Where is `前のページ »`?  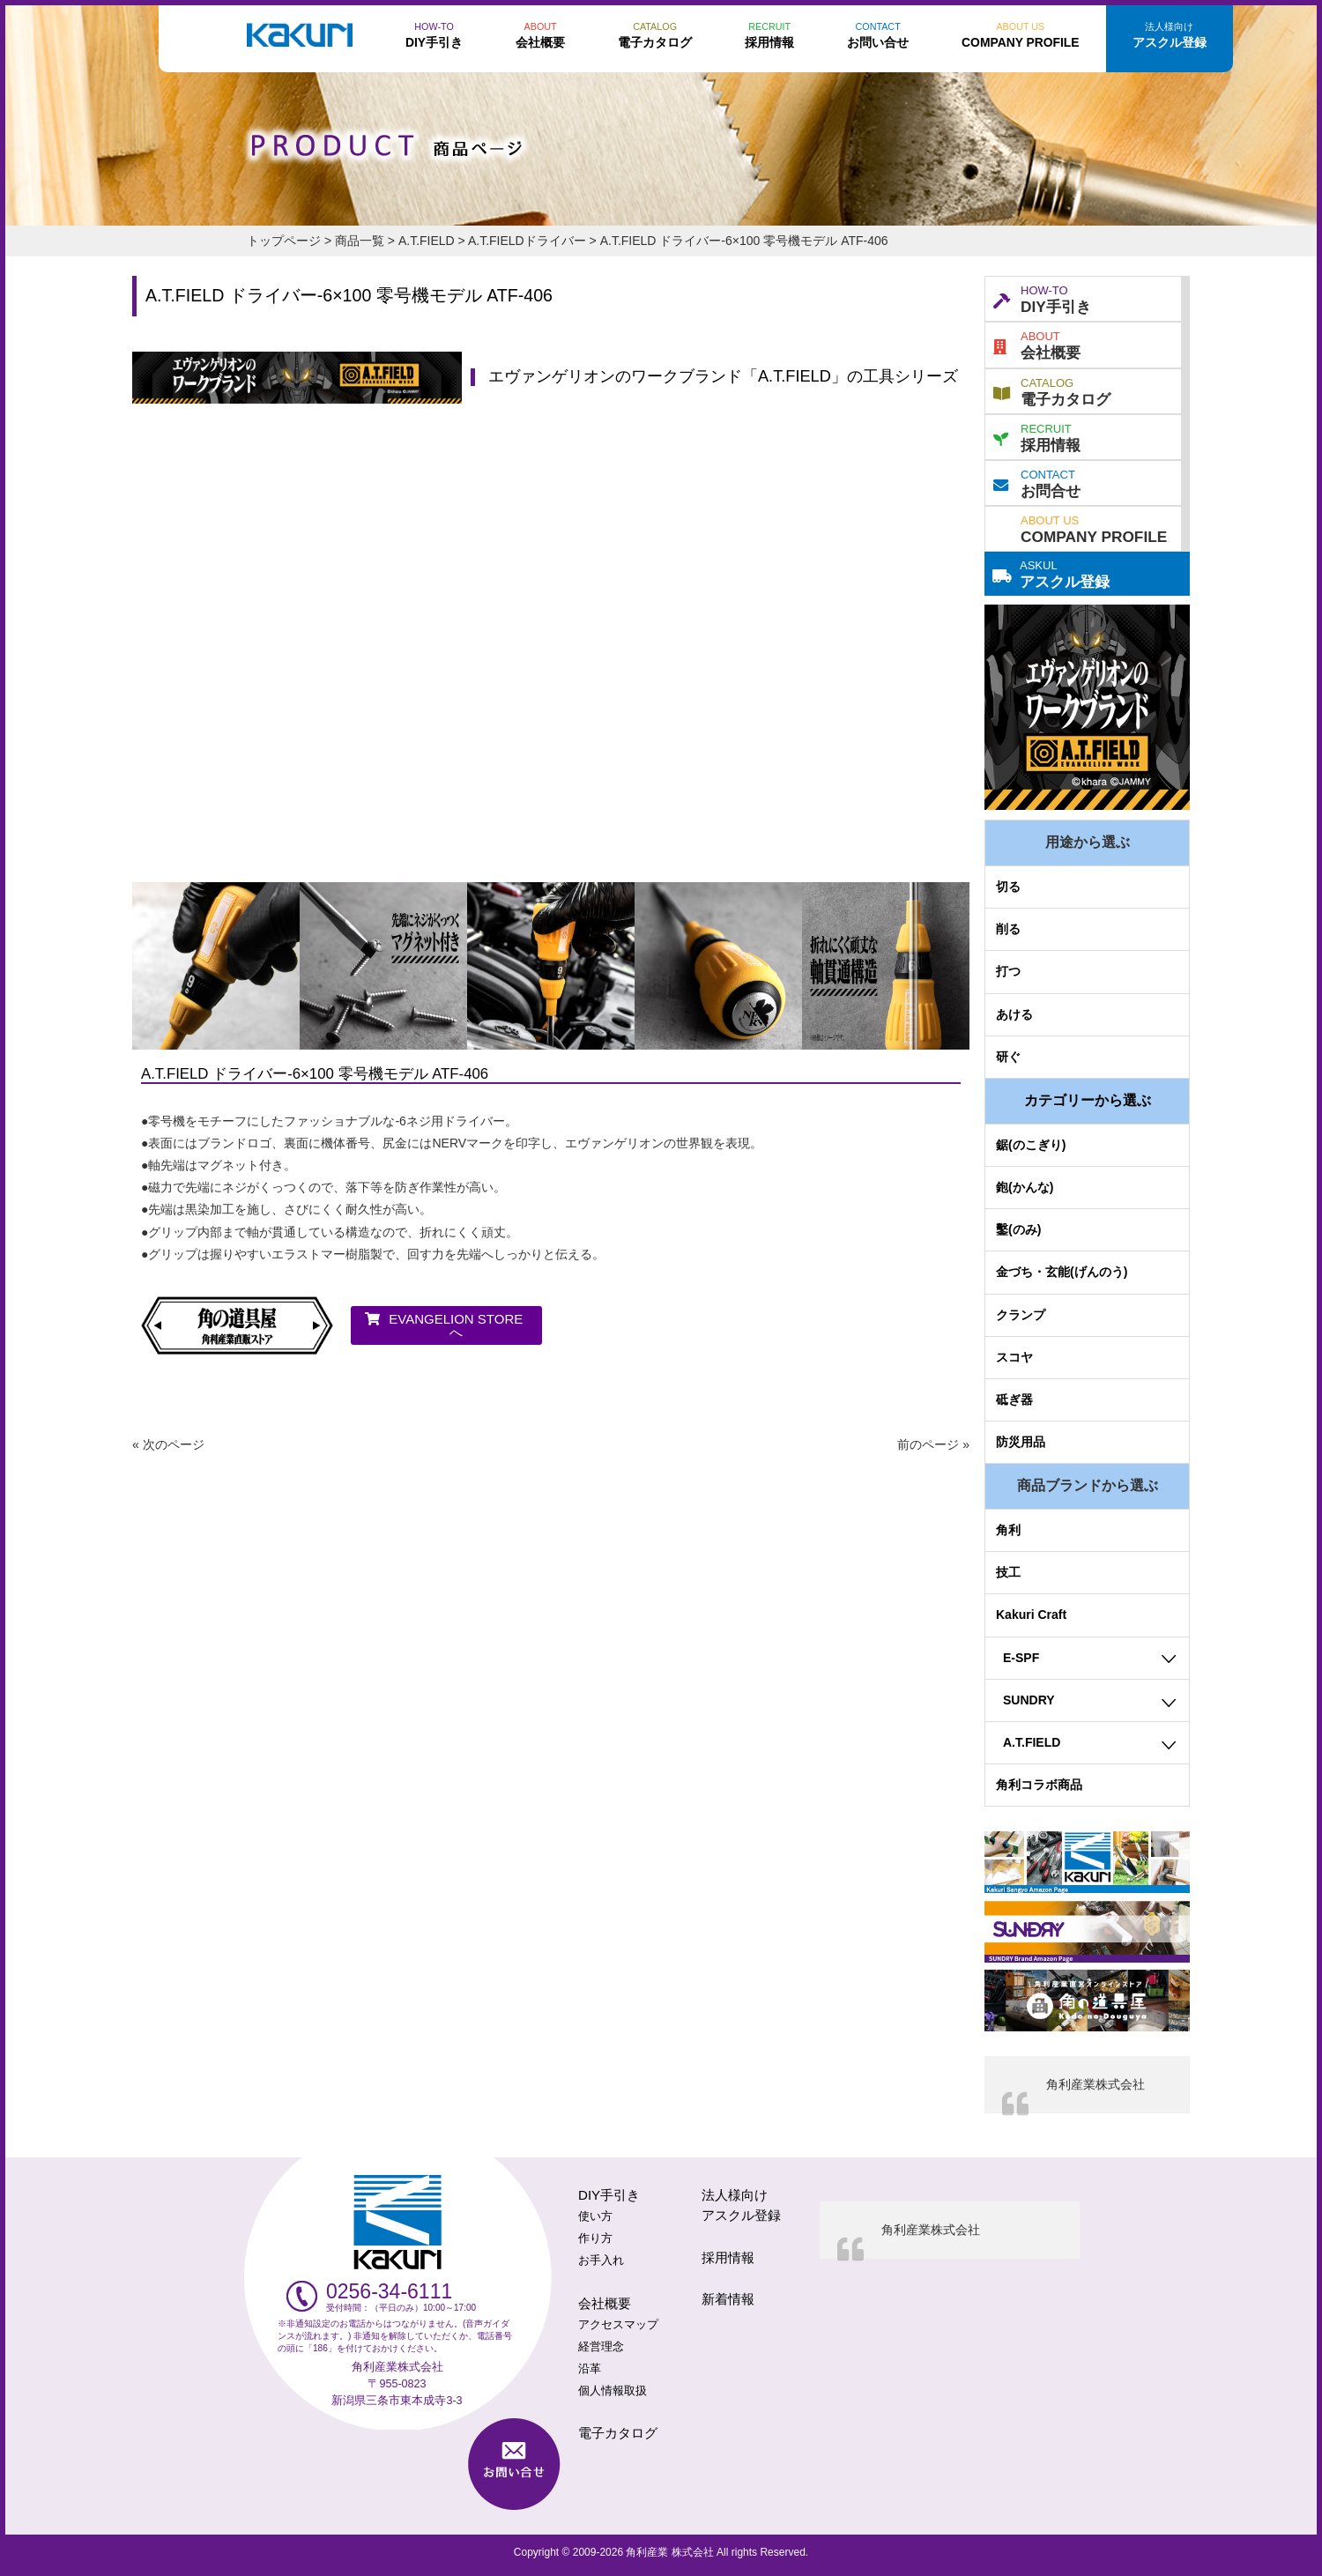 前のページ » is located at coordinates (933, 1444).